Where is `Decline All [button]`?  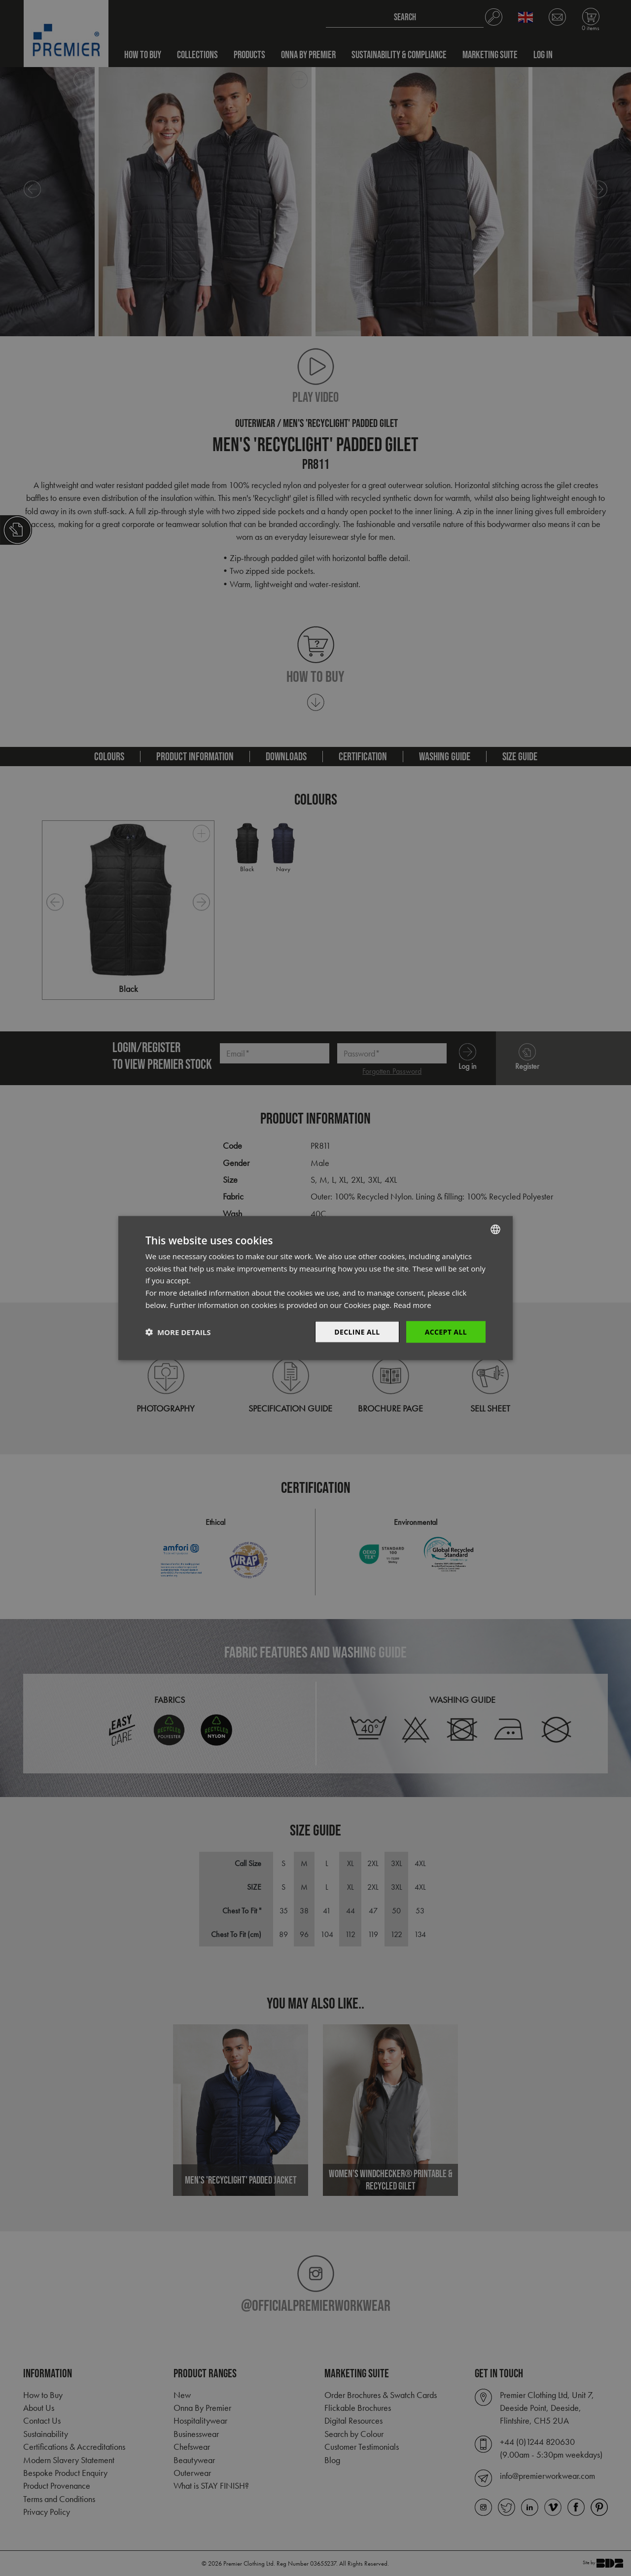
Decline All [button] is located at coordinates (357, 1331).